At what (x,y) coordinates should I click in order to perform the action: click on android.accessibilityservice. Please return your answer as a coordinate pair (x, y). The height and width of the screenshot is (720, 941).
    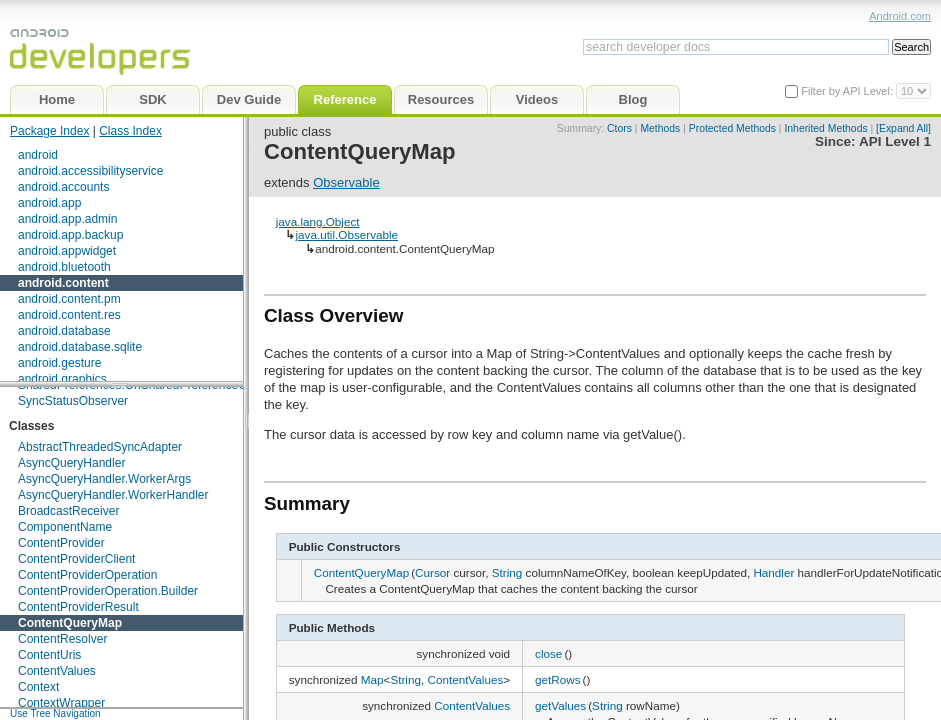
    Looking at the image, I should click on (90, 171).